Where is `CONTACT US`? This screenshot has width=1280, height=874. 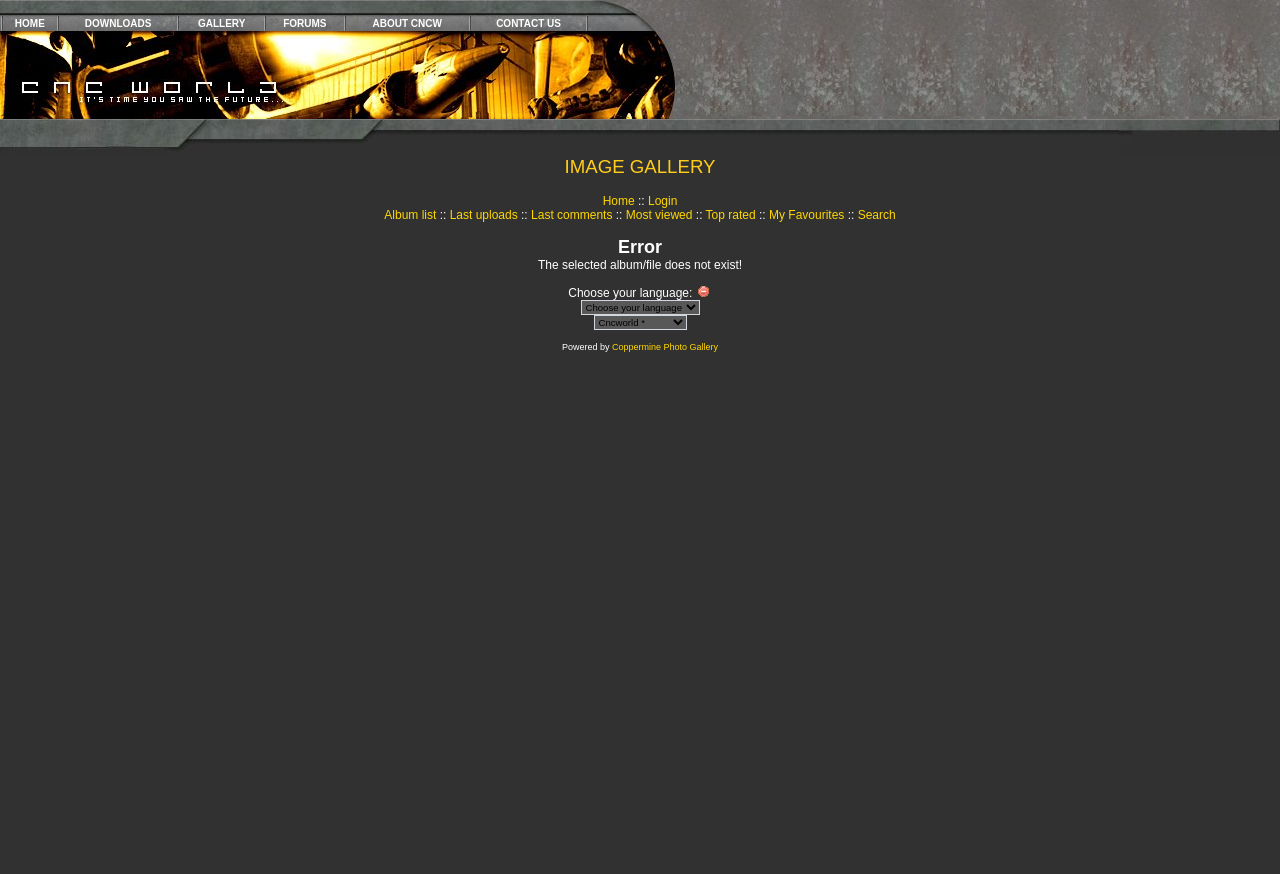 CONTACT US is located at coordinates (528, 23).